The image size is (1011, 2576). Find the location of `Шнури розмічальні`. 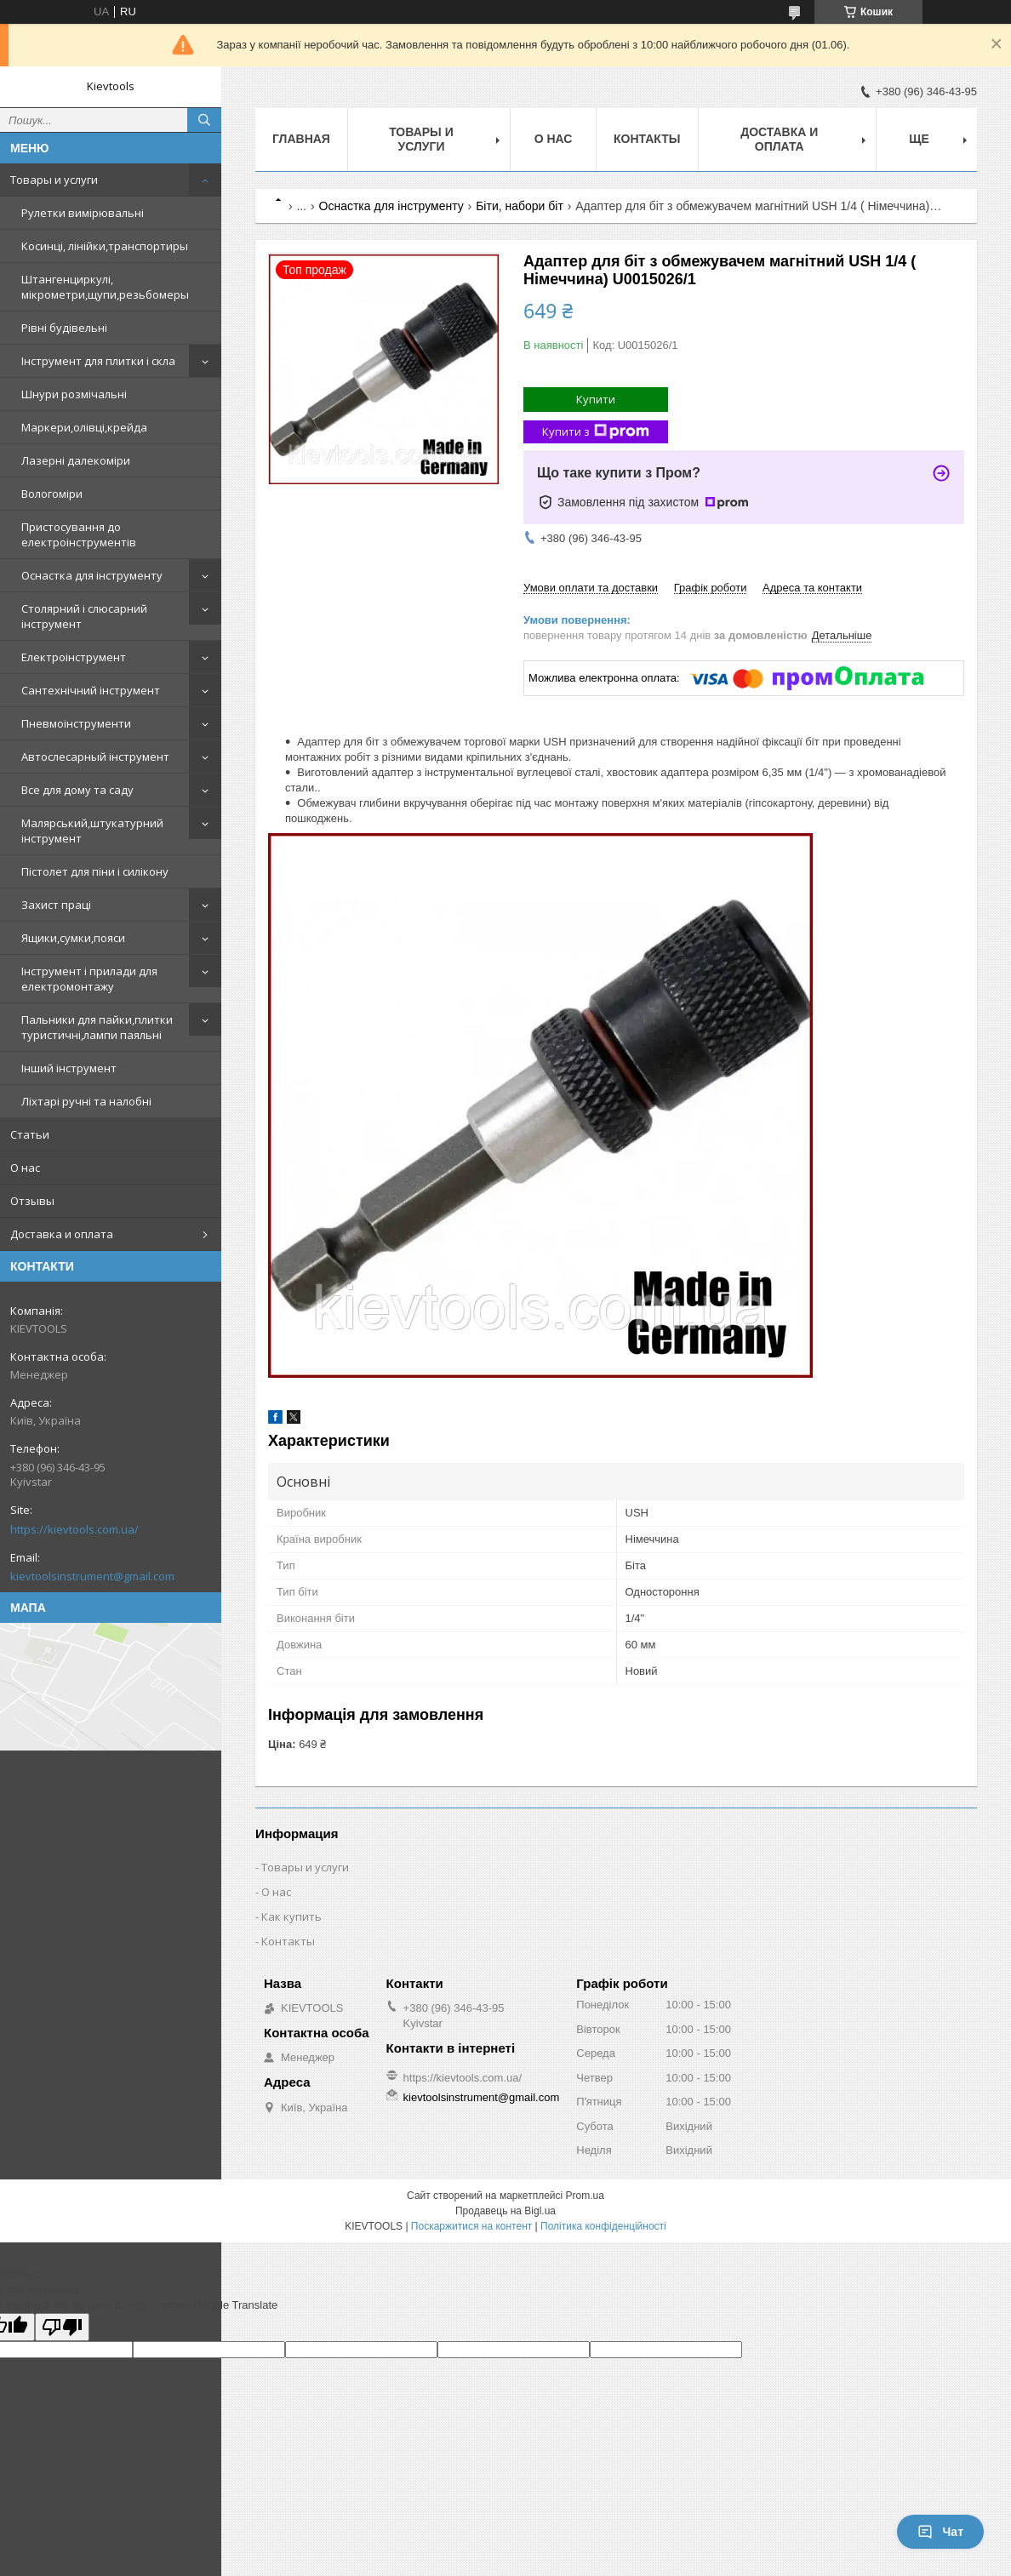

Шнури розмічальні is located at coordinates (74, 394).